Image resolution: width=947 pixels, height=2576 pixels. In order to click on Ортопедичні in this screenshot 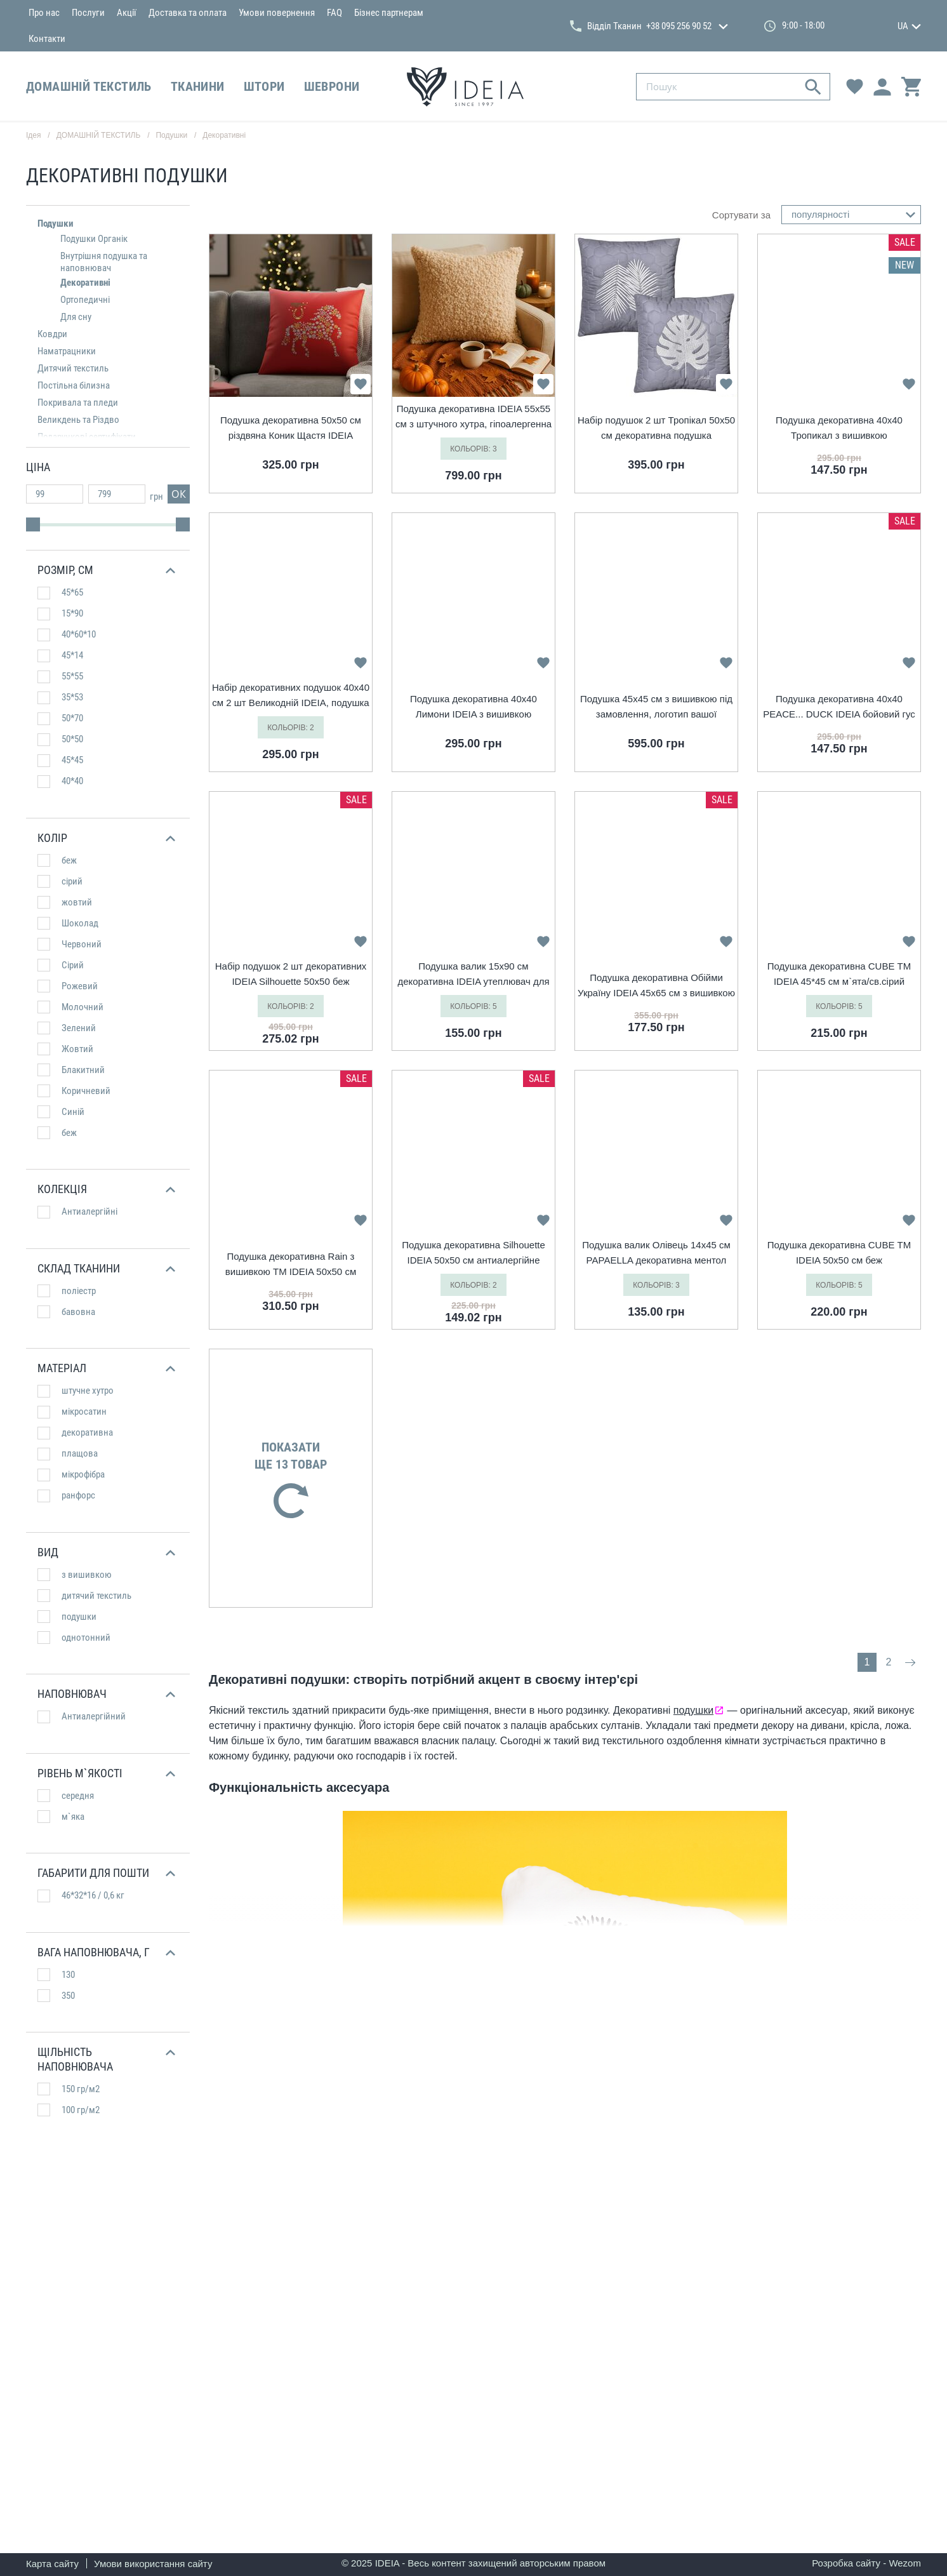, I will do `click(85, 299)`.